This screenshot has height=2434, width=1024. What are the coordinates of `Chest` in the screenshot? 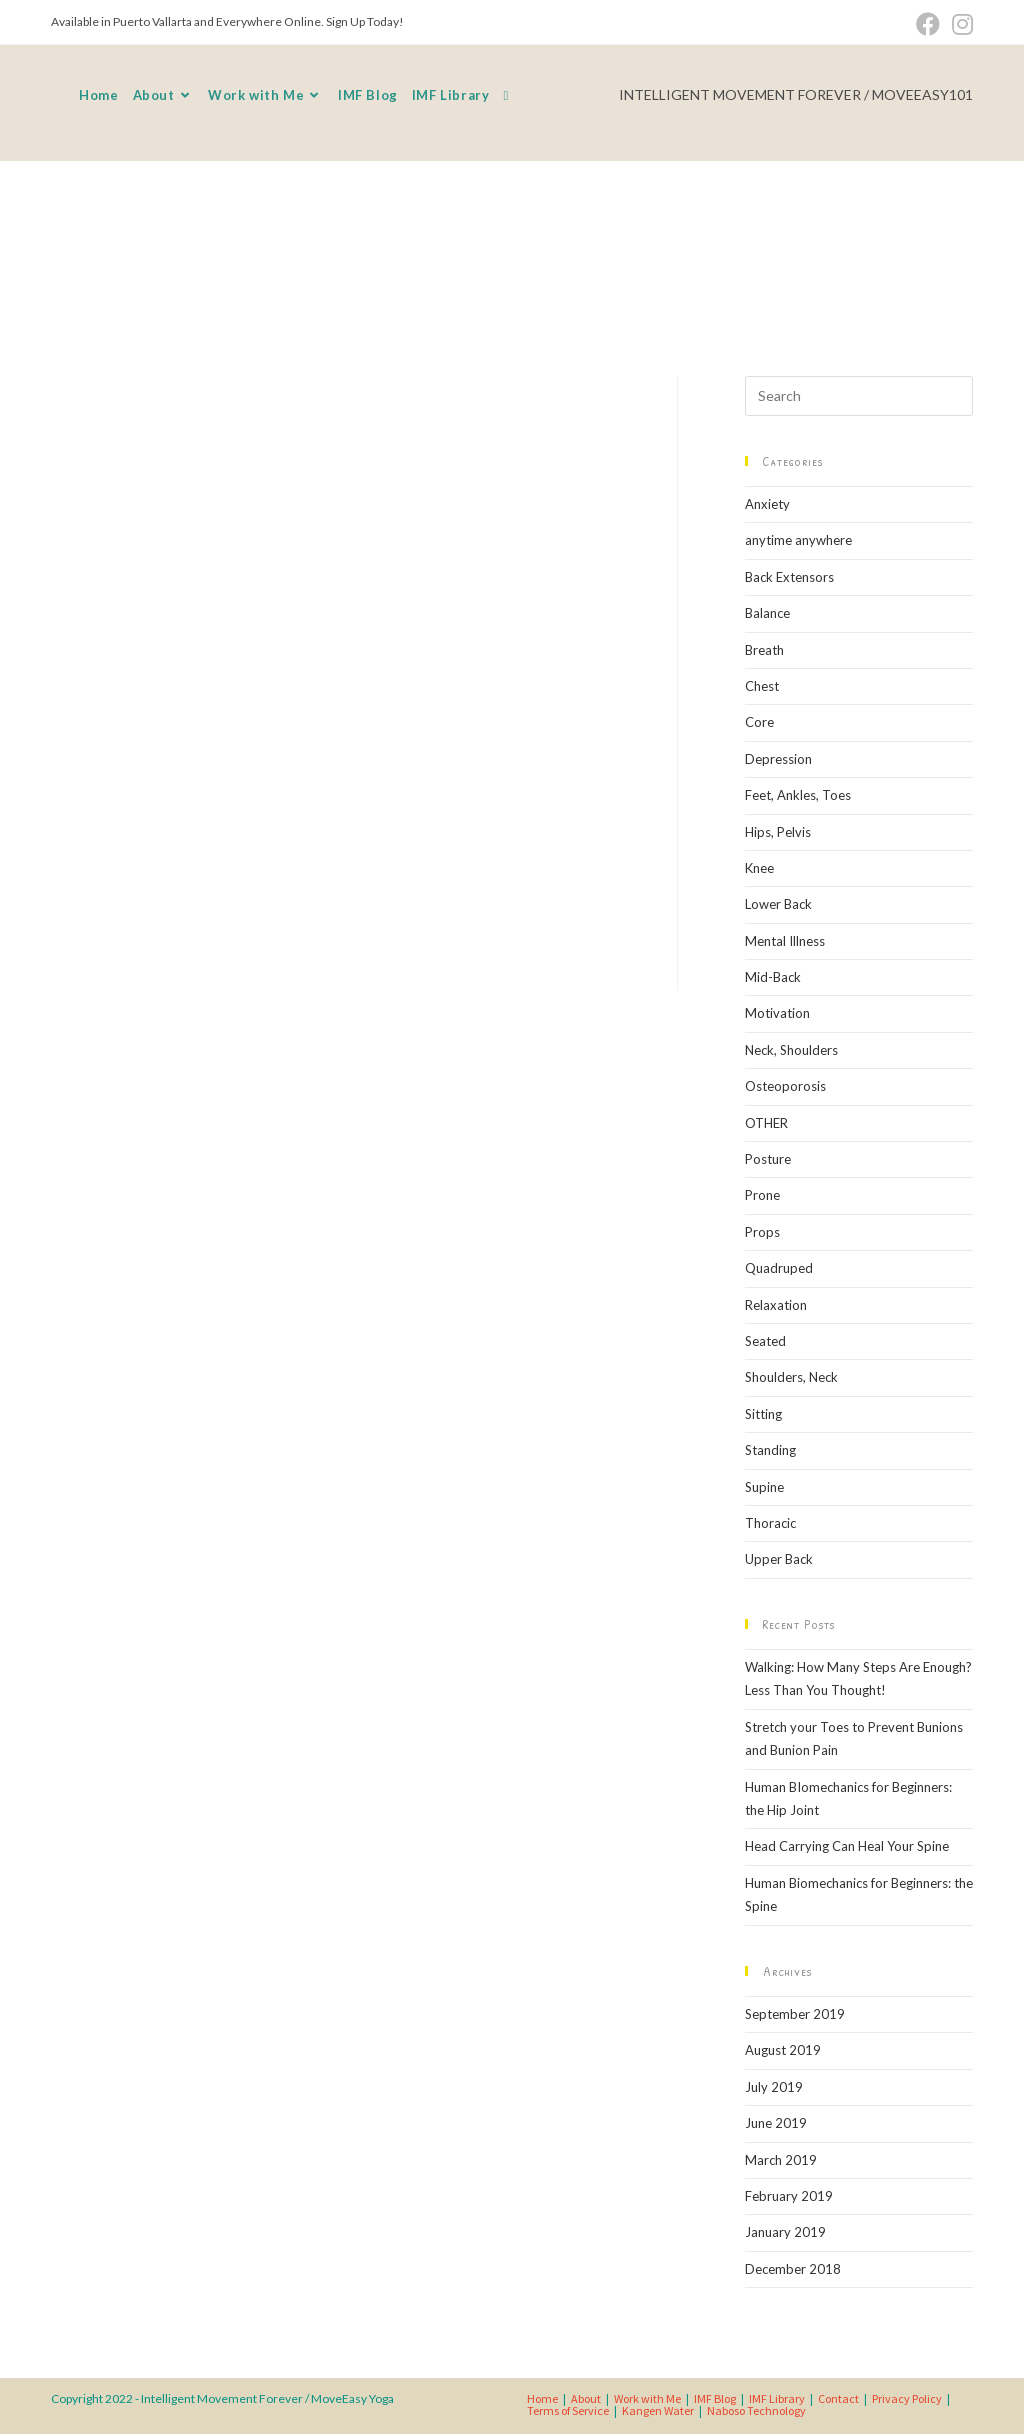 It's located at (762, 686).